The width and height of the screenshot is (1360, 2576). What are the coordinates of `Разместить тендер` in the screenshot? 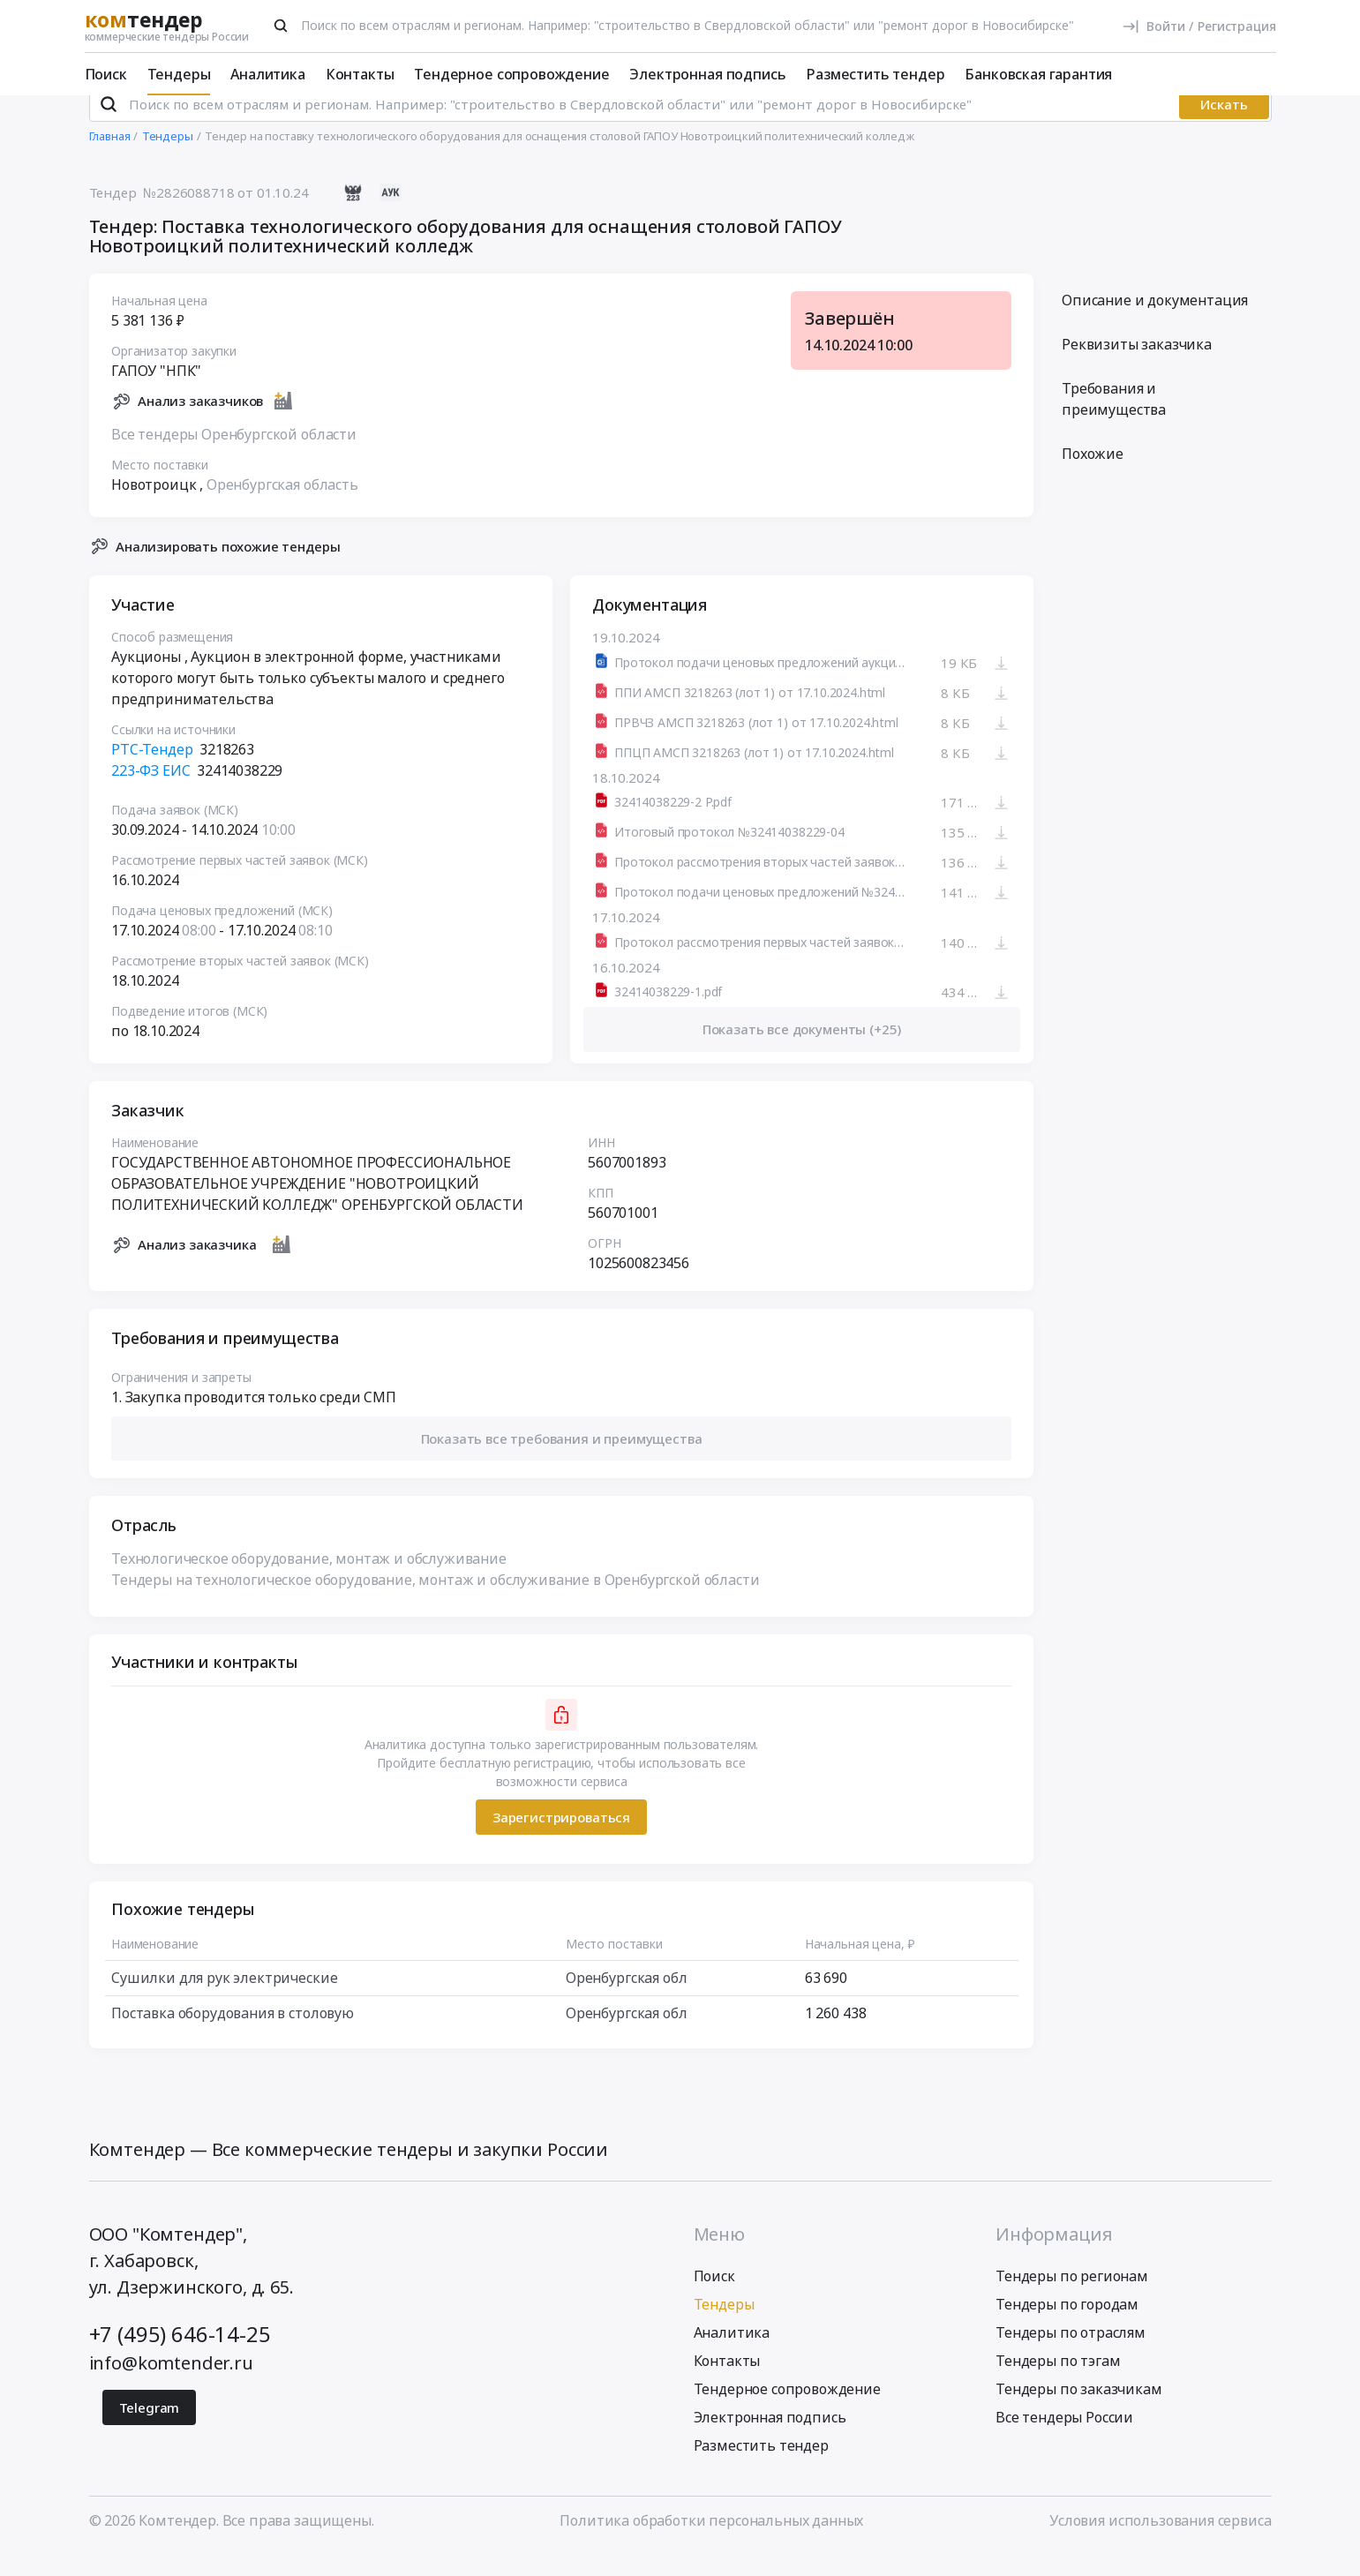 It's located at (875, 74).